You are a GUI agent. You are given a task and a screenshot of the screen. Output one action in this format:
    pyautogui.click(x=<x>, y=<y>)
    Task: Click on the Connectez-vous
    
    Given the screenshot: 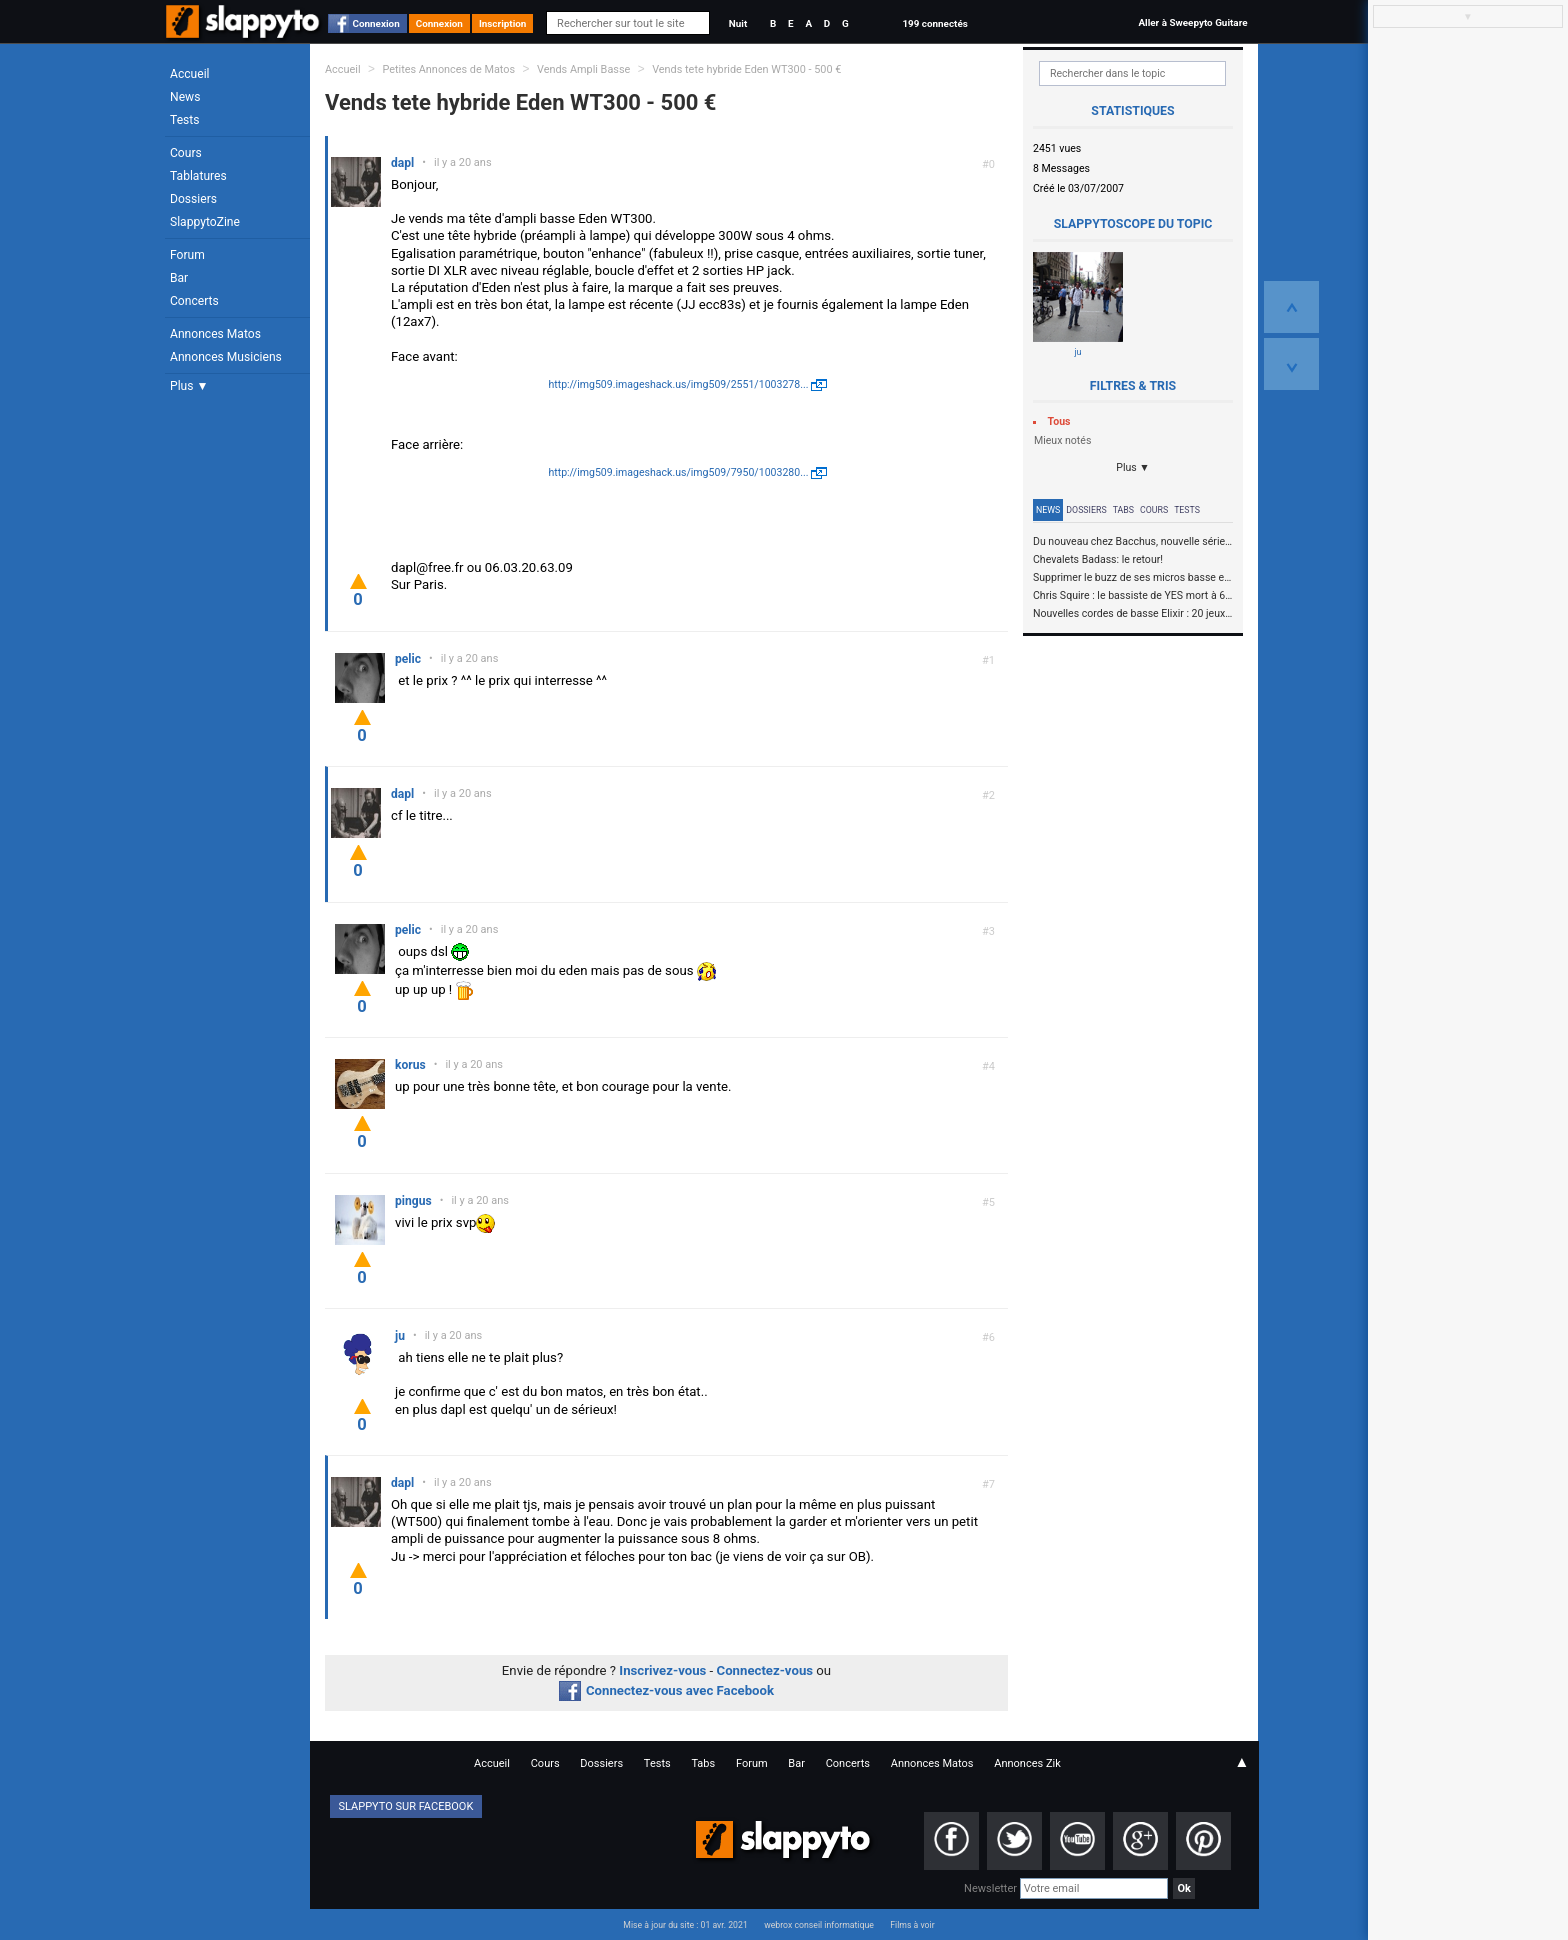 What is the action you would take?
    pyautogui.click(x=765, y=1670)
    